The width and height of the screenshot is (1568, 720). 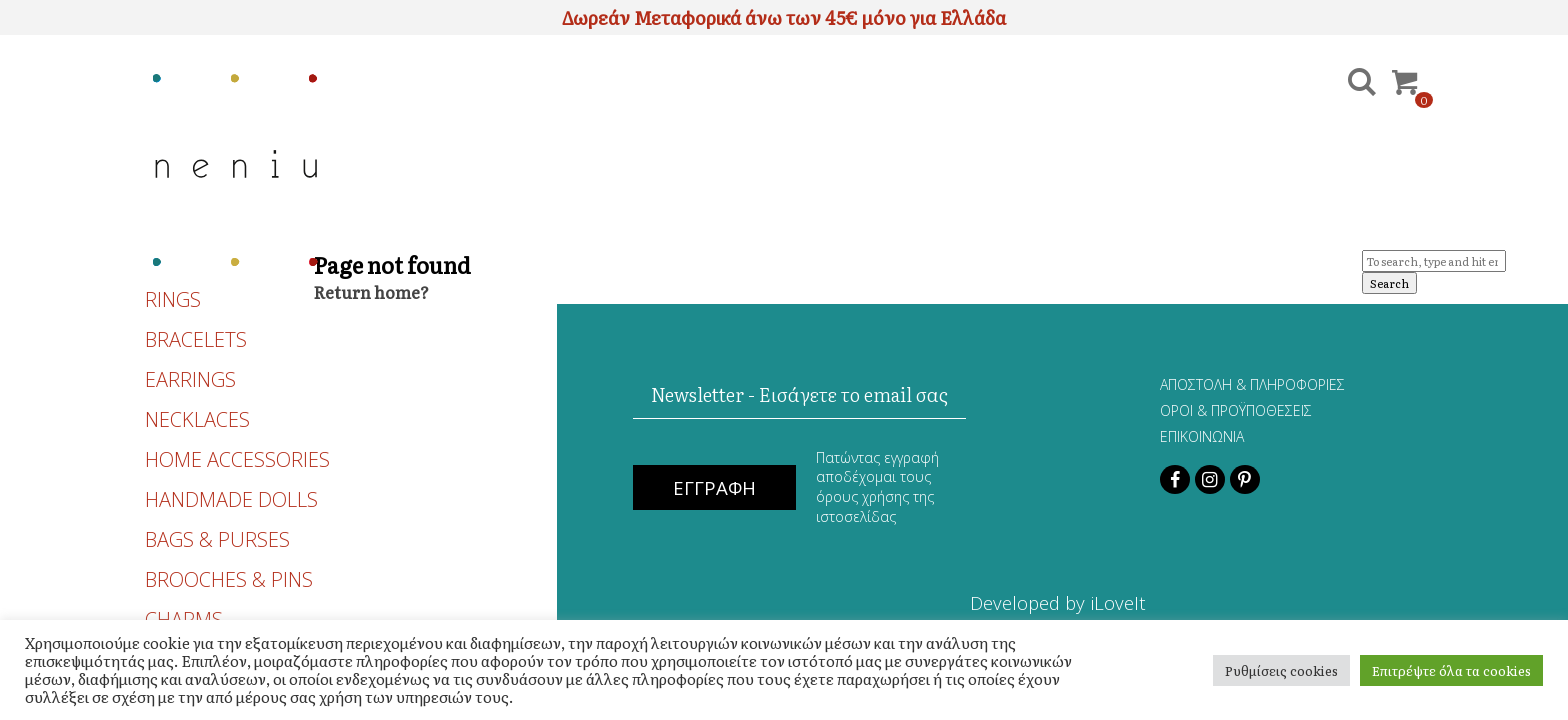 I want to click on BRACELETS, so click(x=196, y=339).